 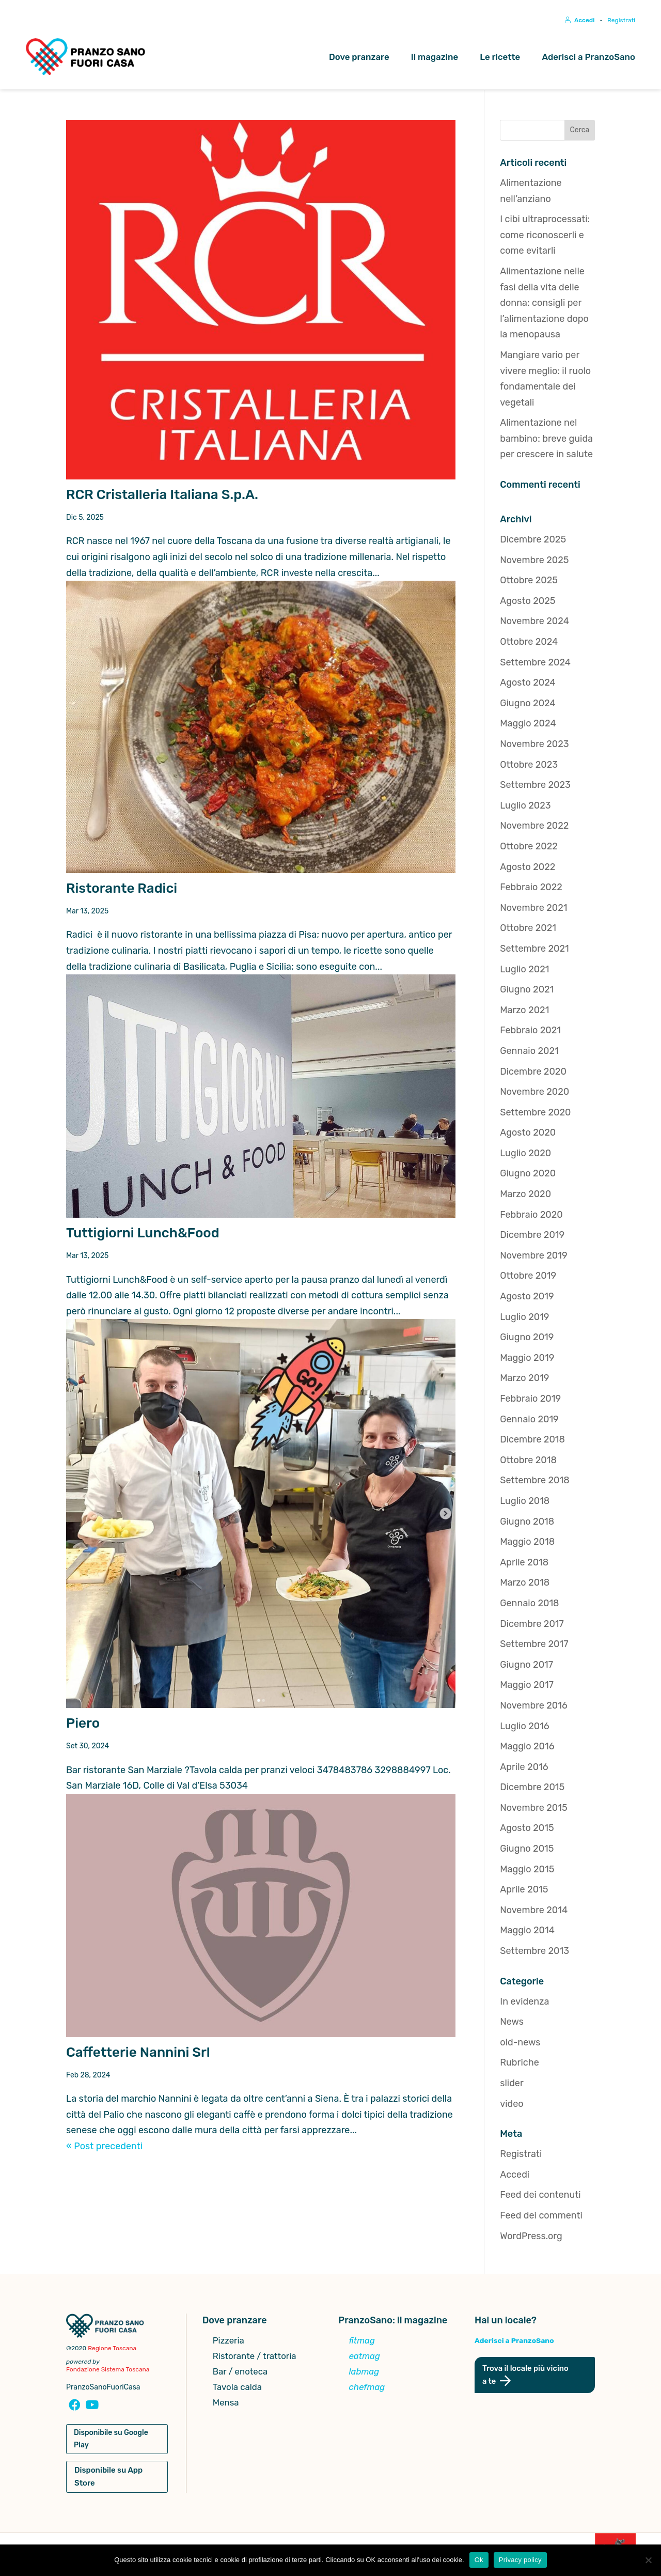 What do you see at coordinates (534, 745) in the screenshot?
I see `Novembre 2023` at bounding box center [534, 745].